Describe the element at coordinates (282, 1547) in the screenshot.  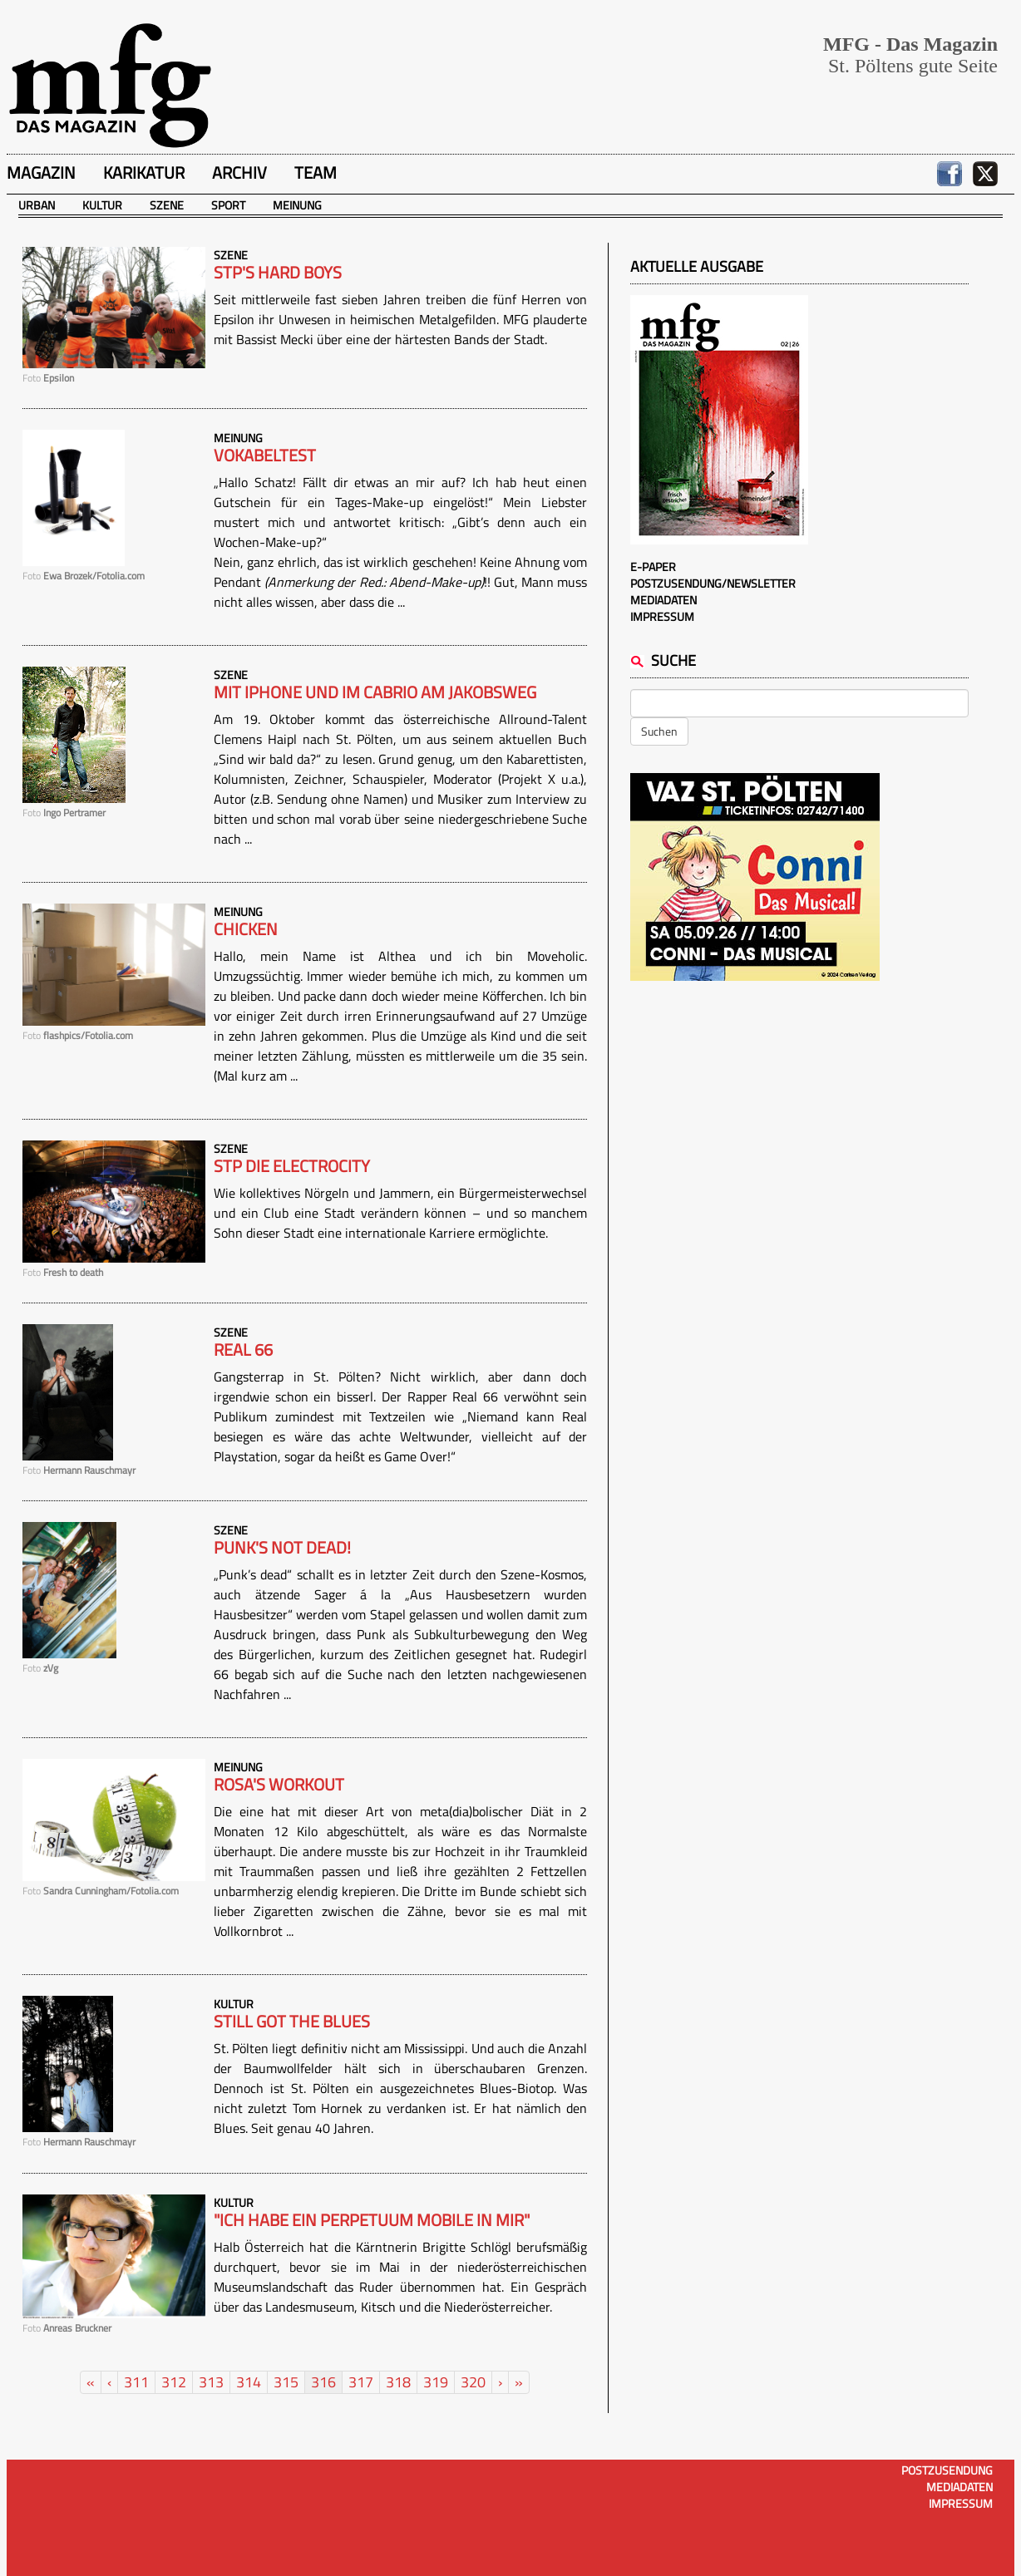
I see `Punk's not dead!` at that location.